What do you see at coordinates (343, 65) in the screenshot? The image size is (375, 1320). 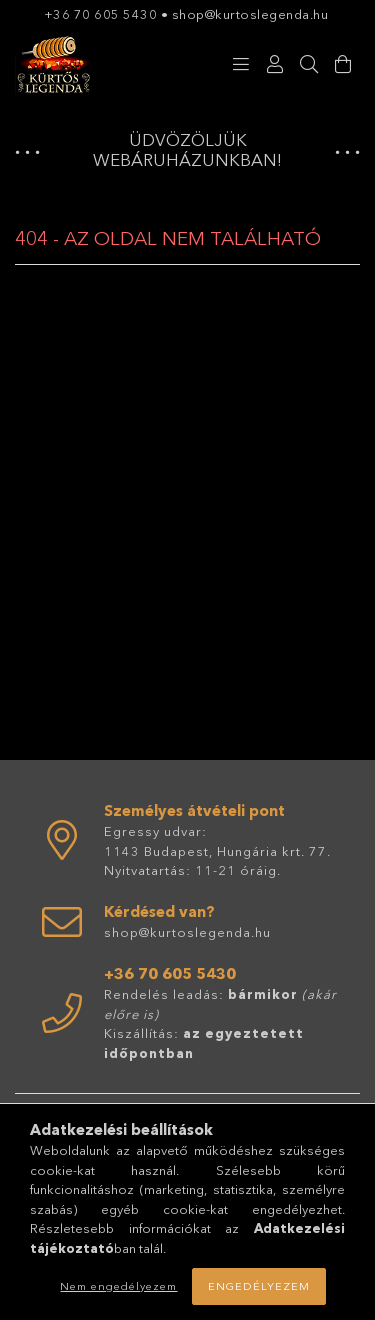 I see `[Kosár megtekintése]` at bounding box center [343, 65].